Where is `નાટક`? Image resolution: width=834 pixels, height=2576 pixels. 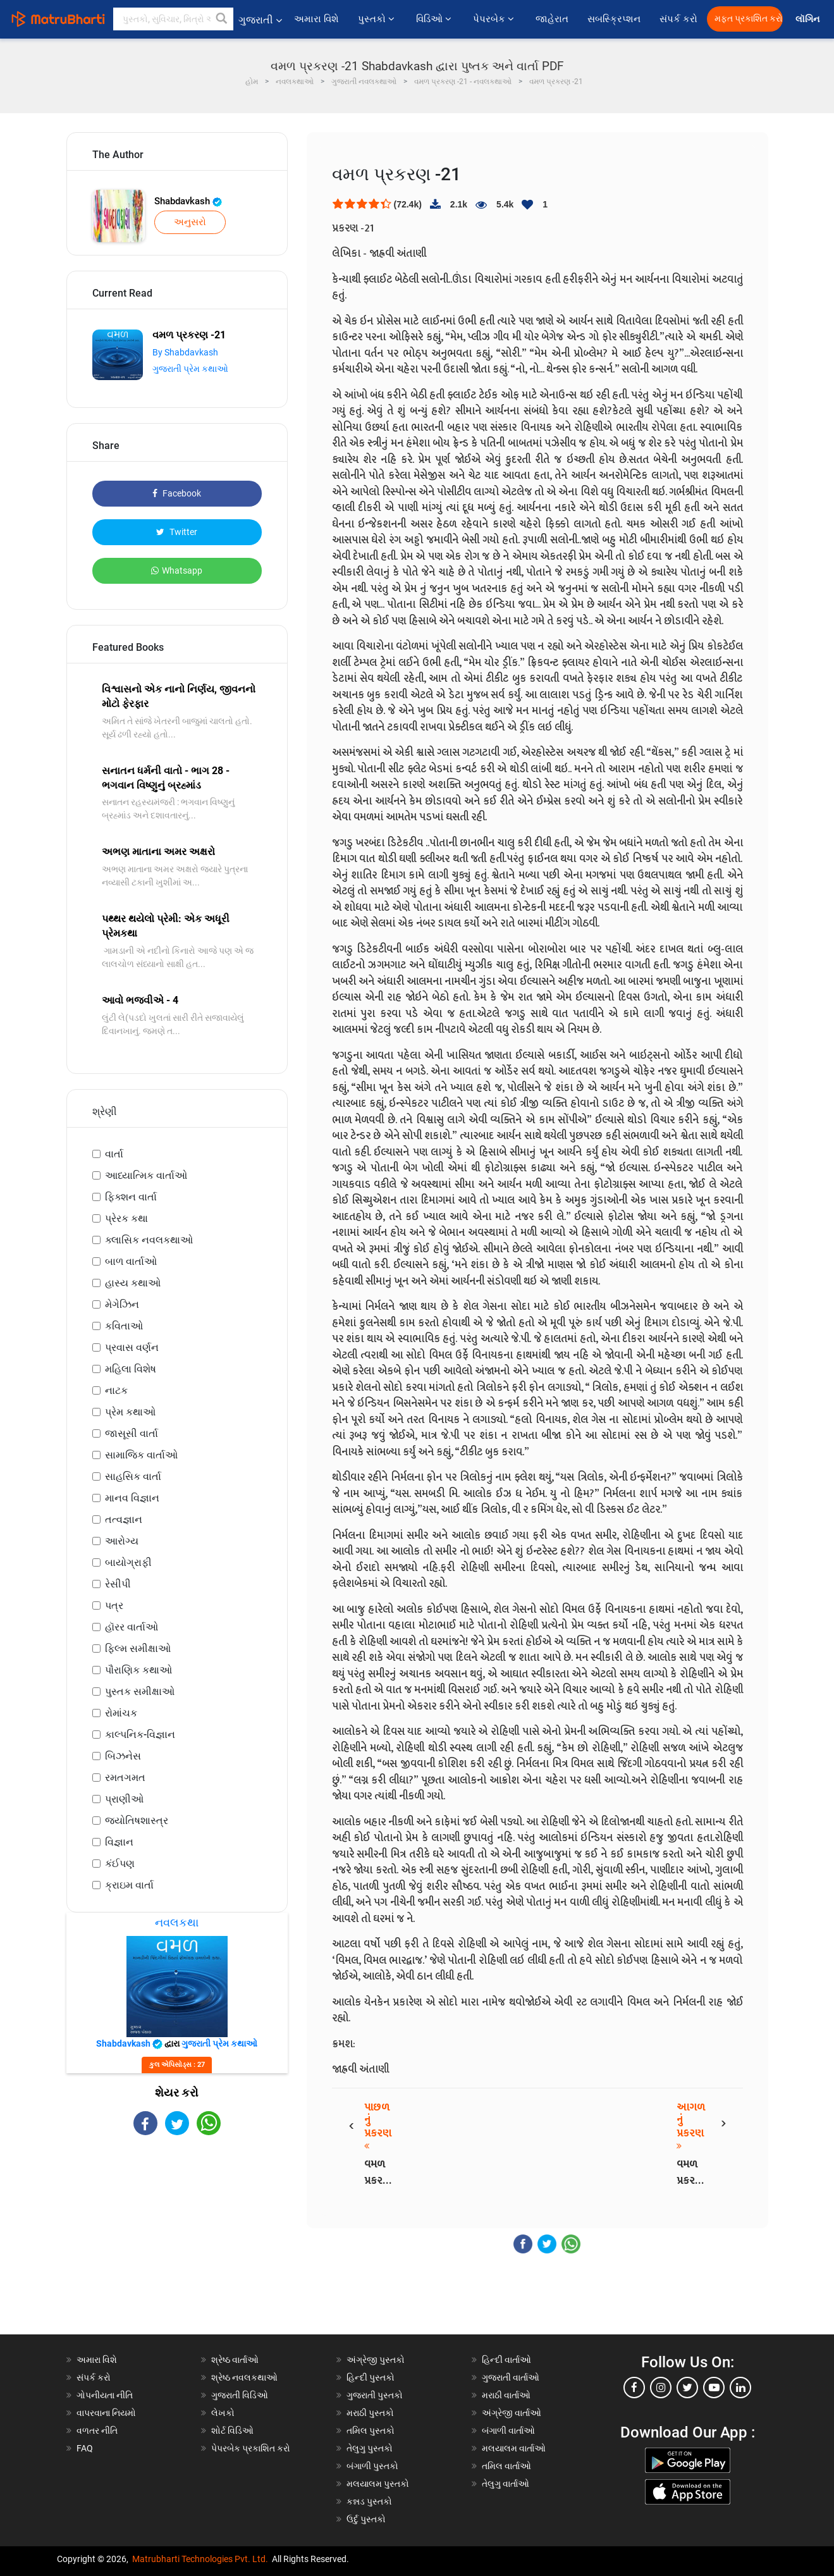 નાટક is located at coordinates (116, 1390).